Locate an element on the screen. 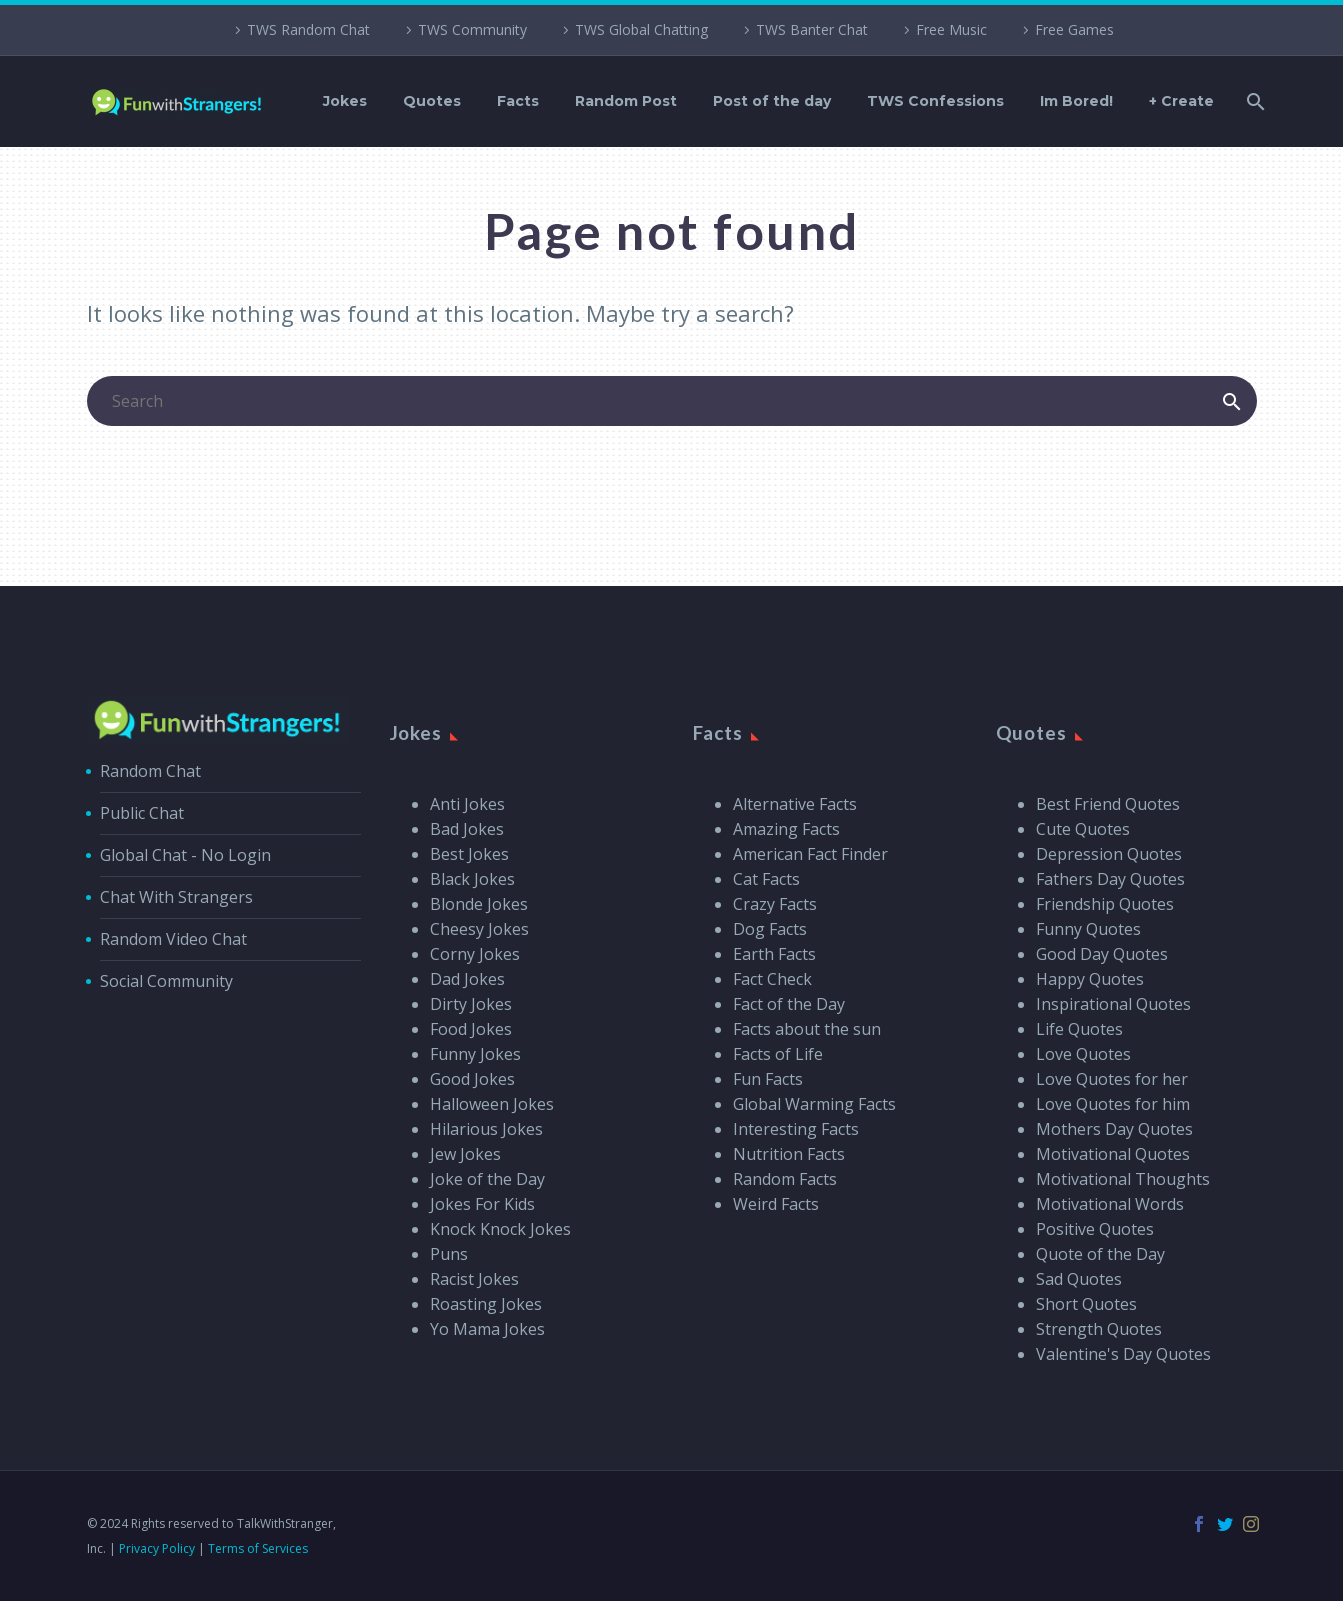 The width and height of the screenshot is (1343, 1601). TWS Random Chat is located at coordinates (308, 29).